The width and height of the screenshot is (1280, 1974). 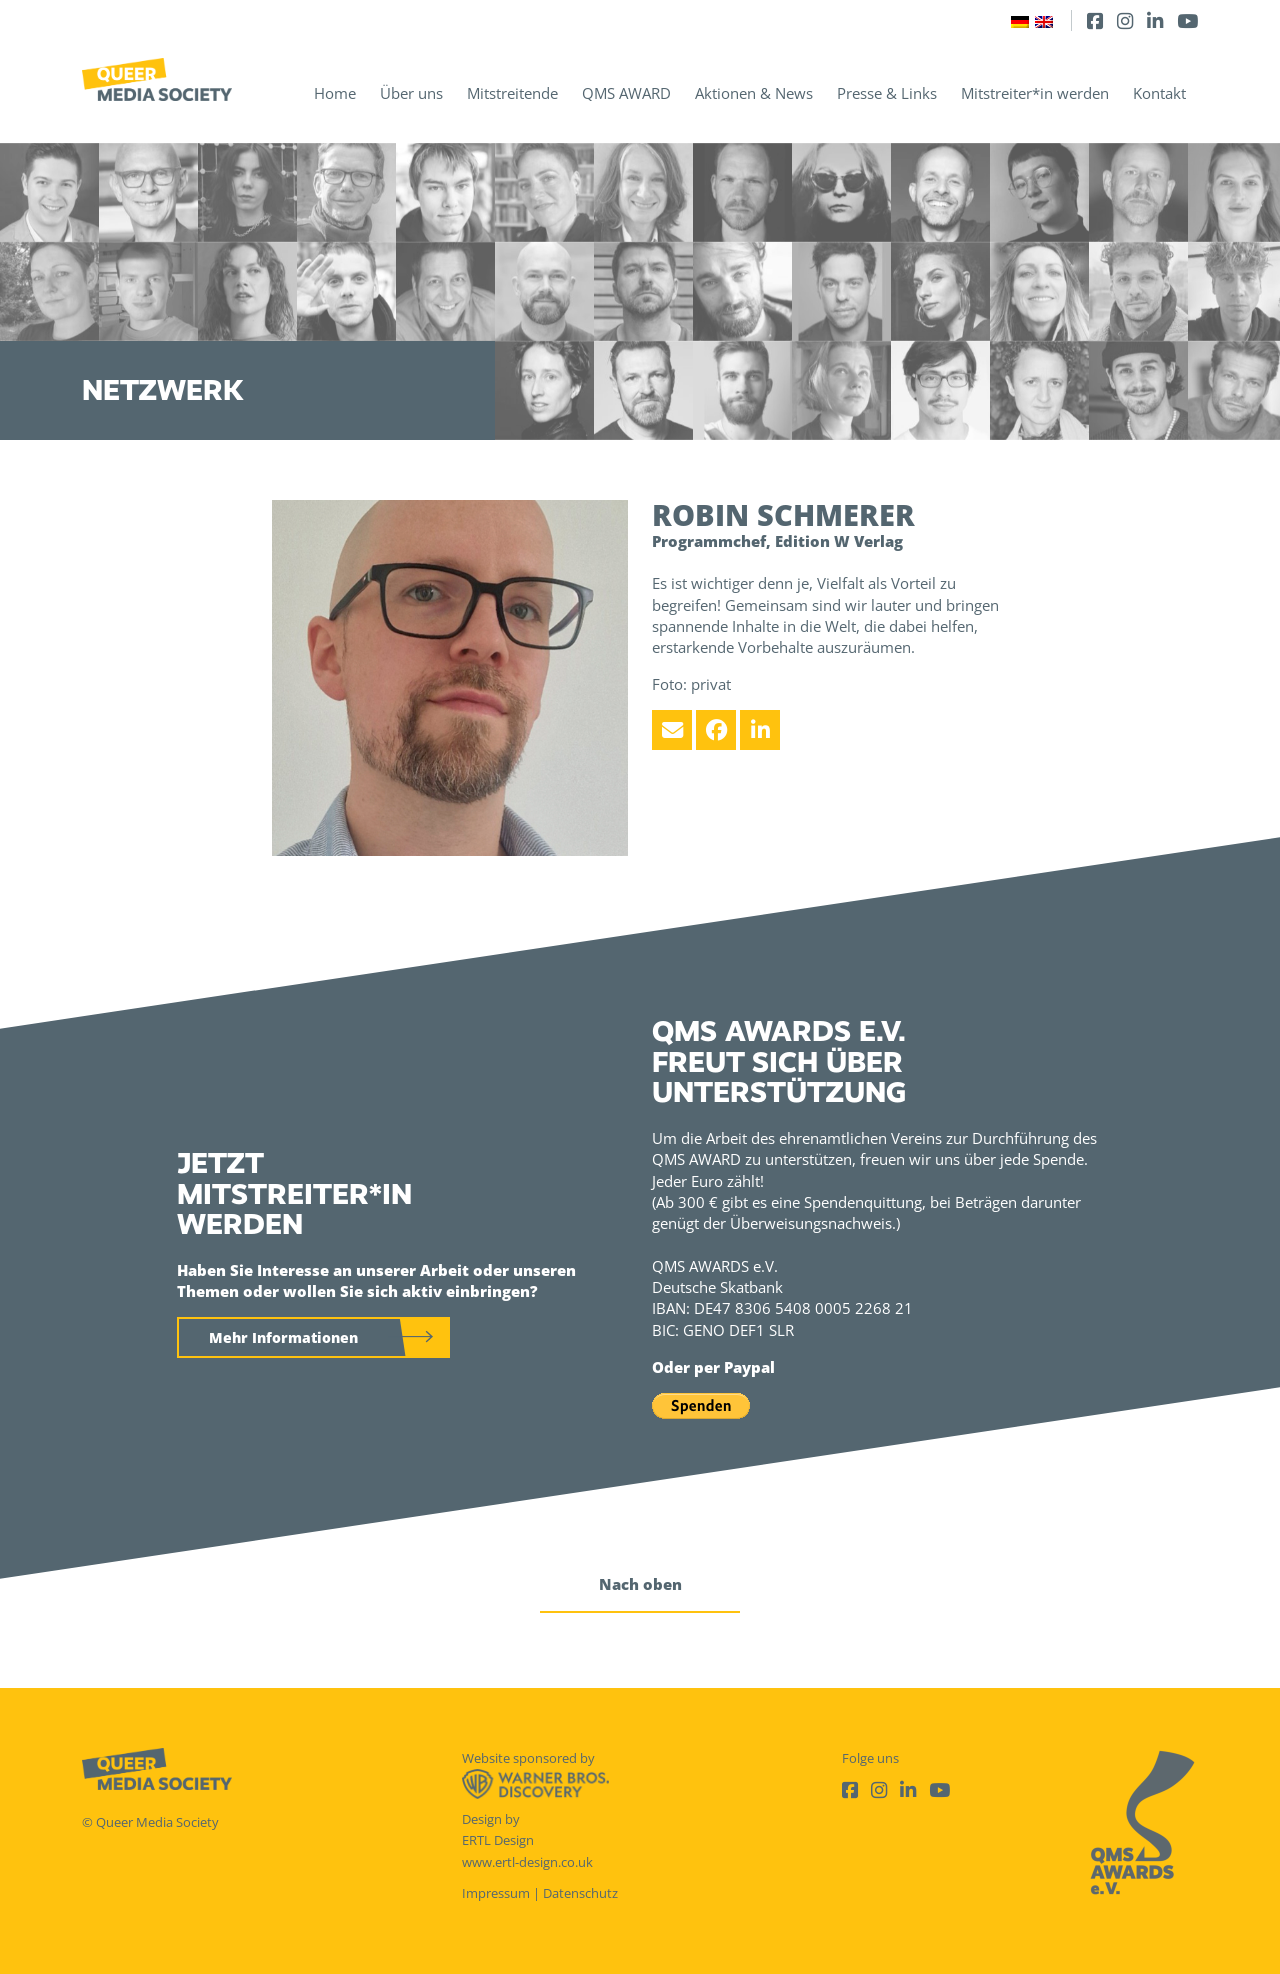 What do you see at coordinates (1095, 20) in the screenshot?
I see `[Facebook]` at bounding box center [1095, 20].